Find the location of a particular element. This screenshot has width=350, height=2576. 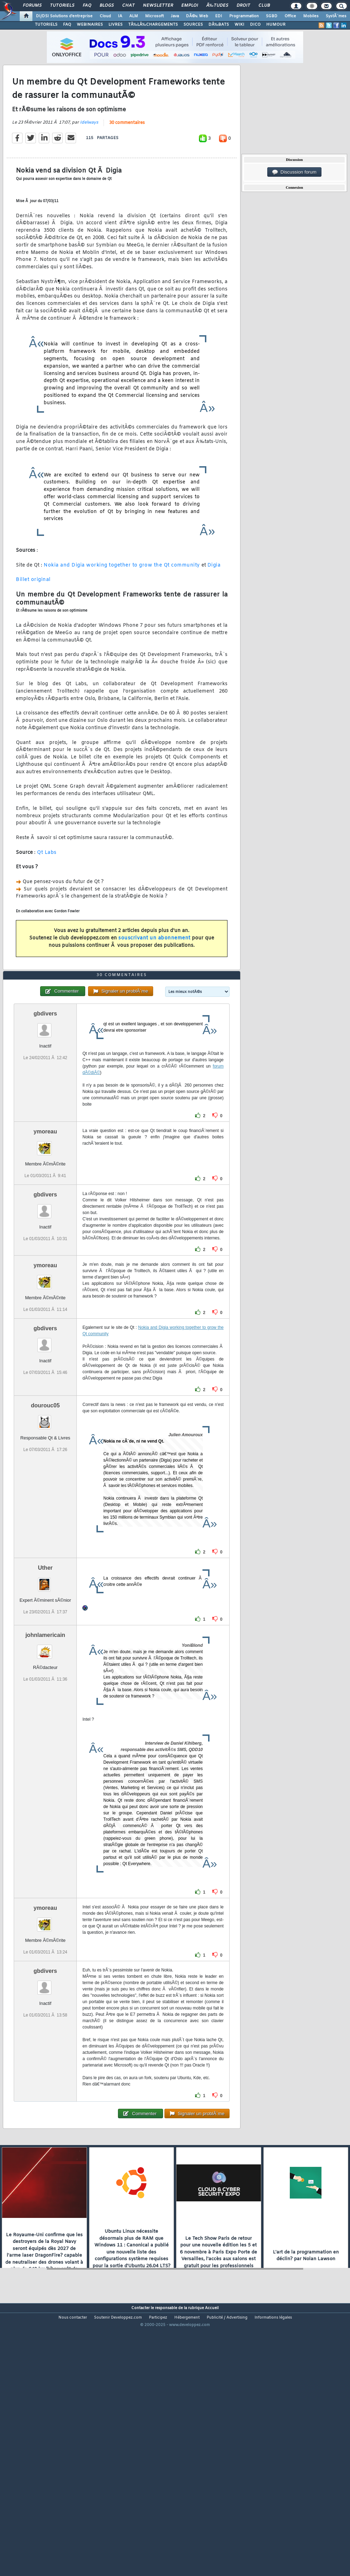

SystÃ¨mes is located at coordinates (336, 16).